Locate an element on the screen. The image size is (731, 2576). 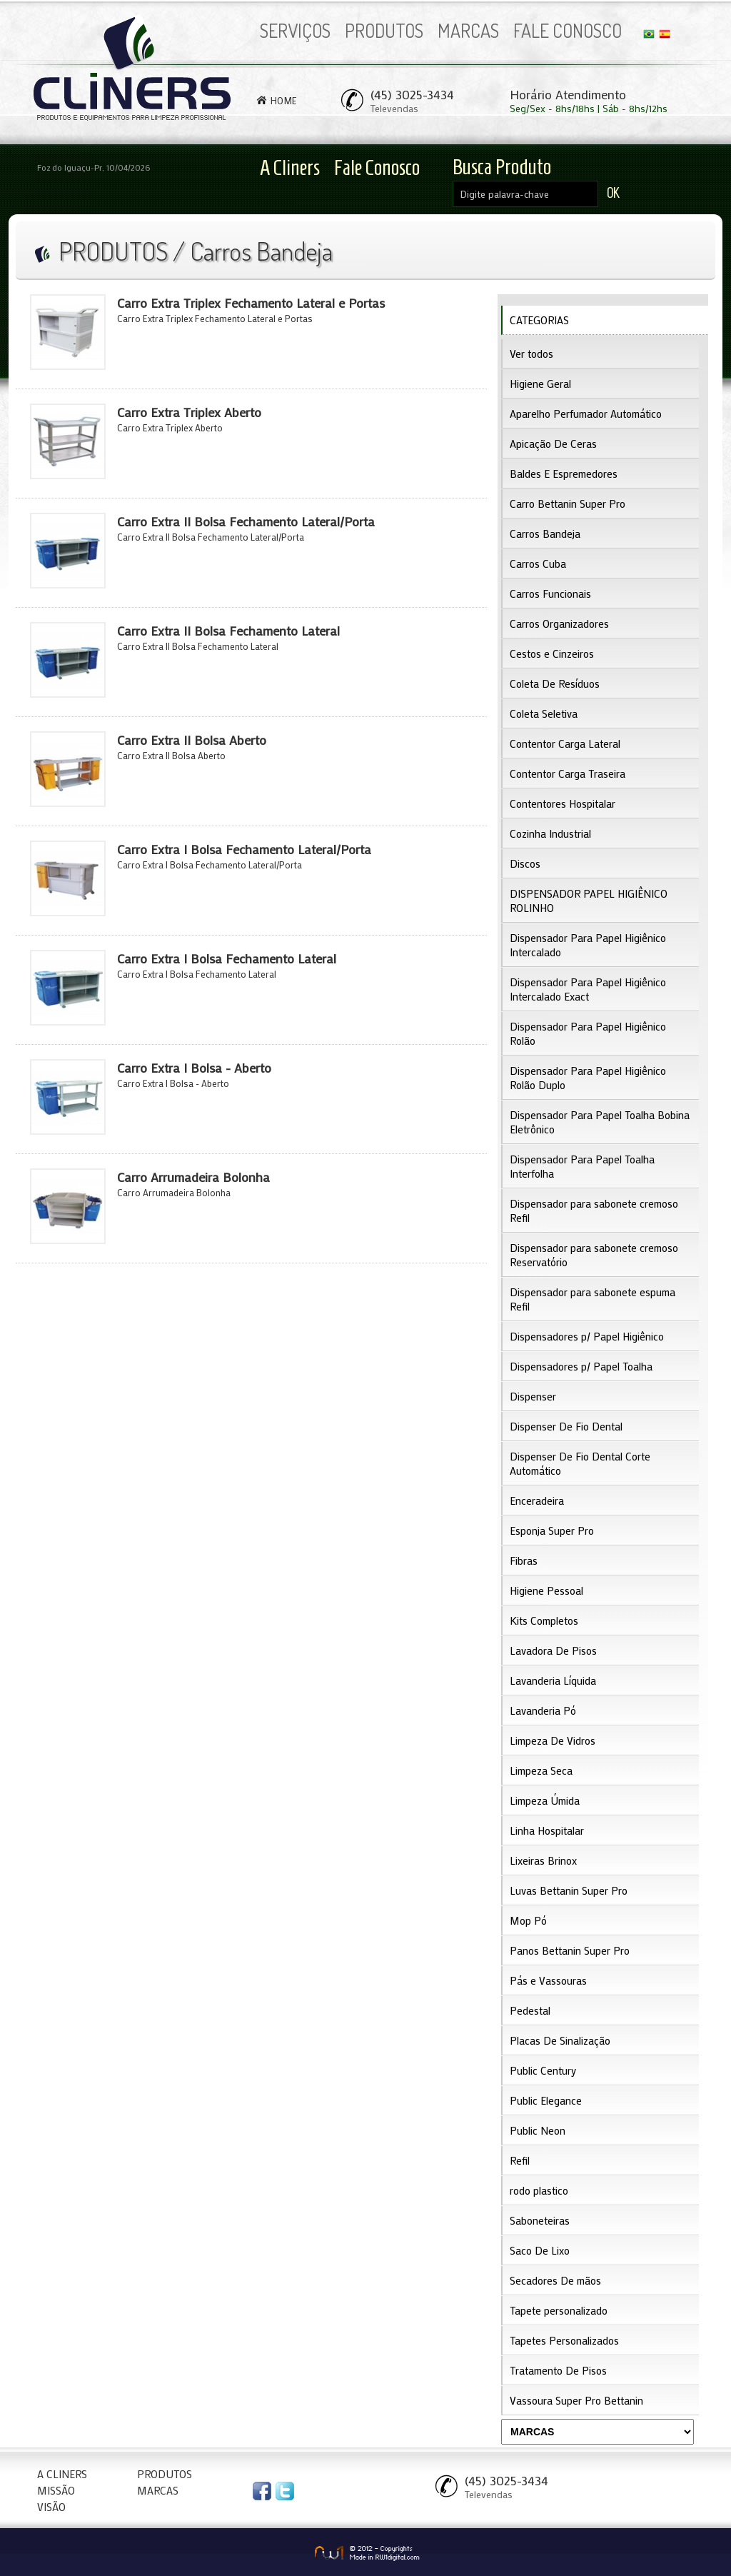
Carros Bandeja is located at coordinates (545, 533).